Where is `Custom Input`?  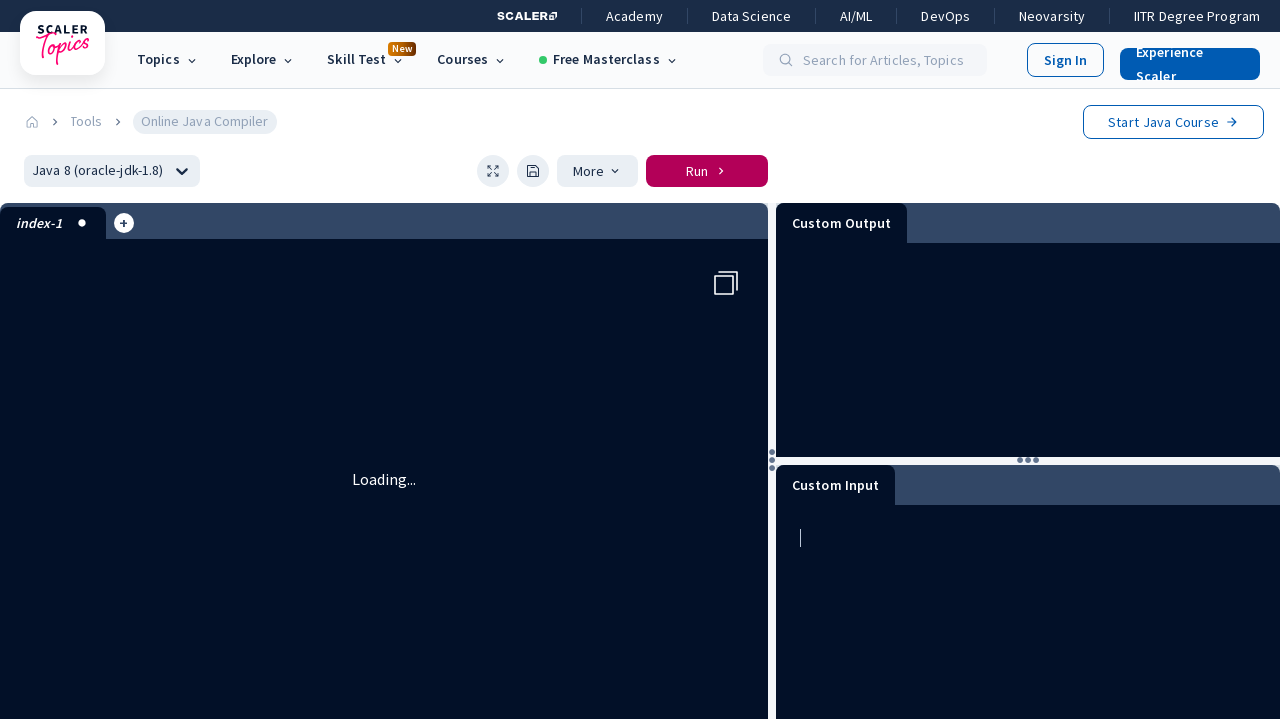 Custom Input is located at coordinates (835, 485).